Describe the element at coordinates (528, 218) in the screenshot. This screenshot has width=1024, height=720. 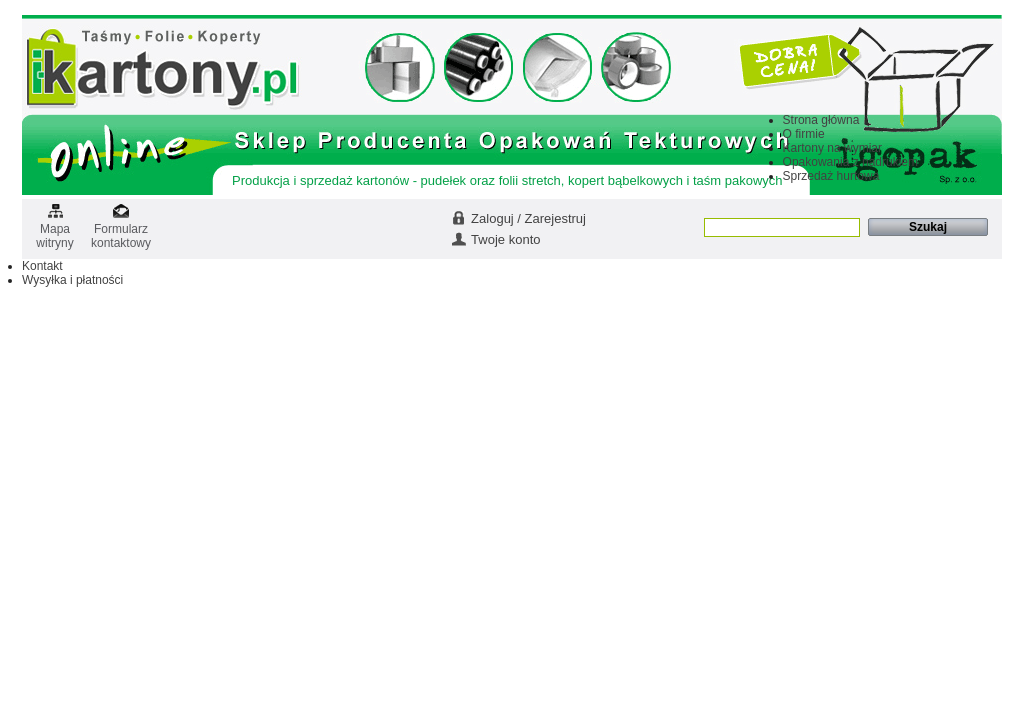
I see `Zaloguj / Zarejestruj` at that location.